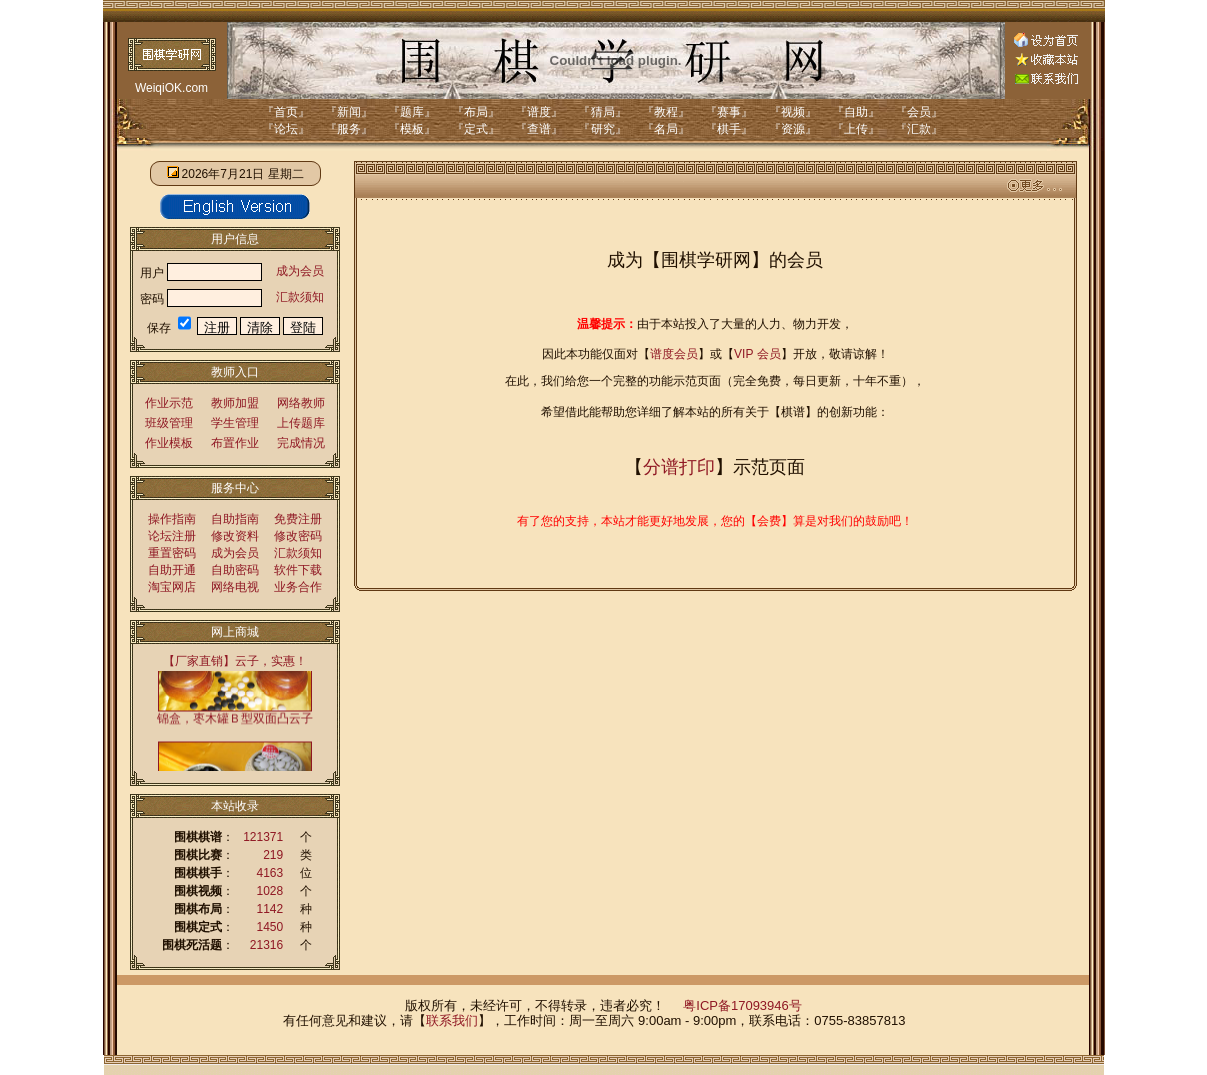 The image size is (1207, 1075). What do you see at coordinates (235, 536) in the screenshot?
I see `修改资料` at bounding box center [235, 536].